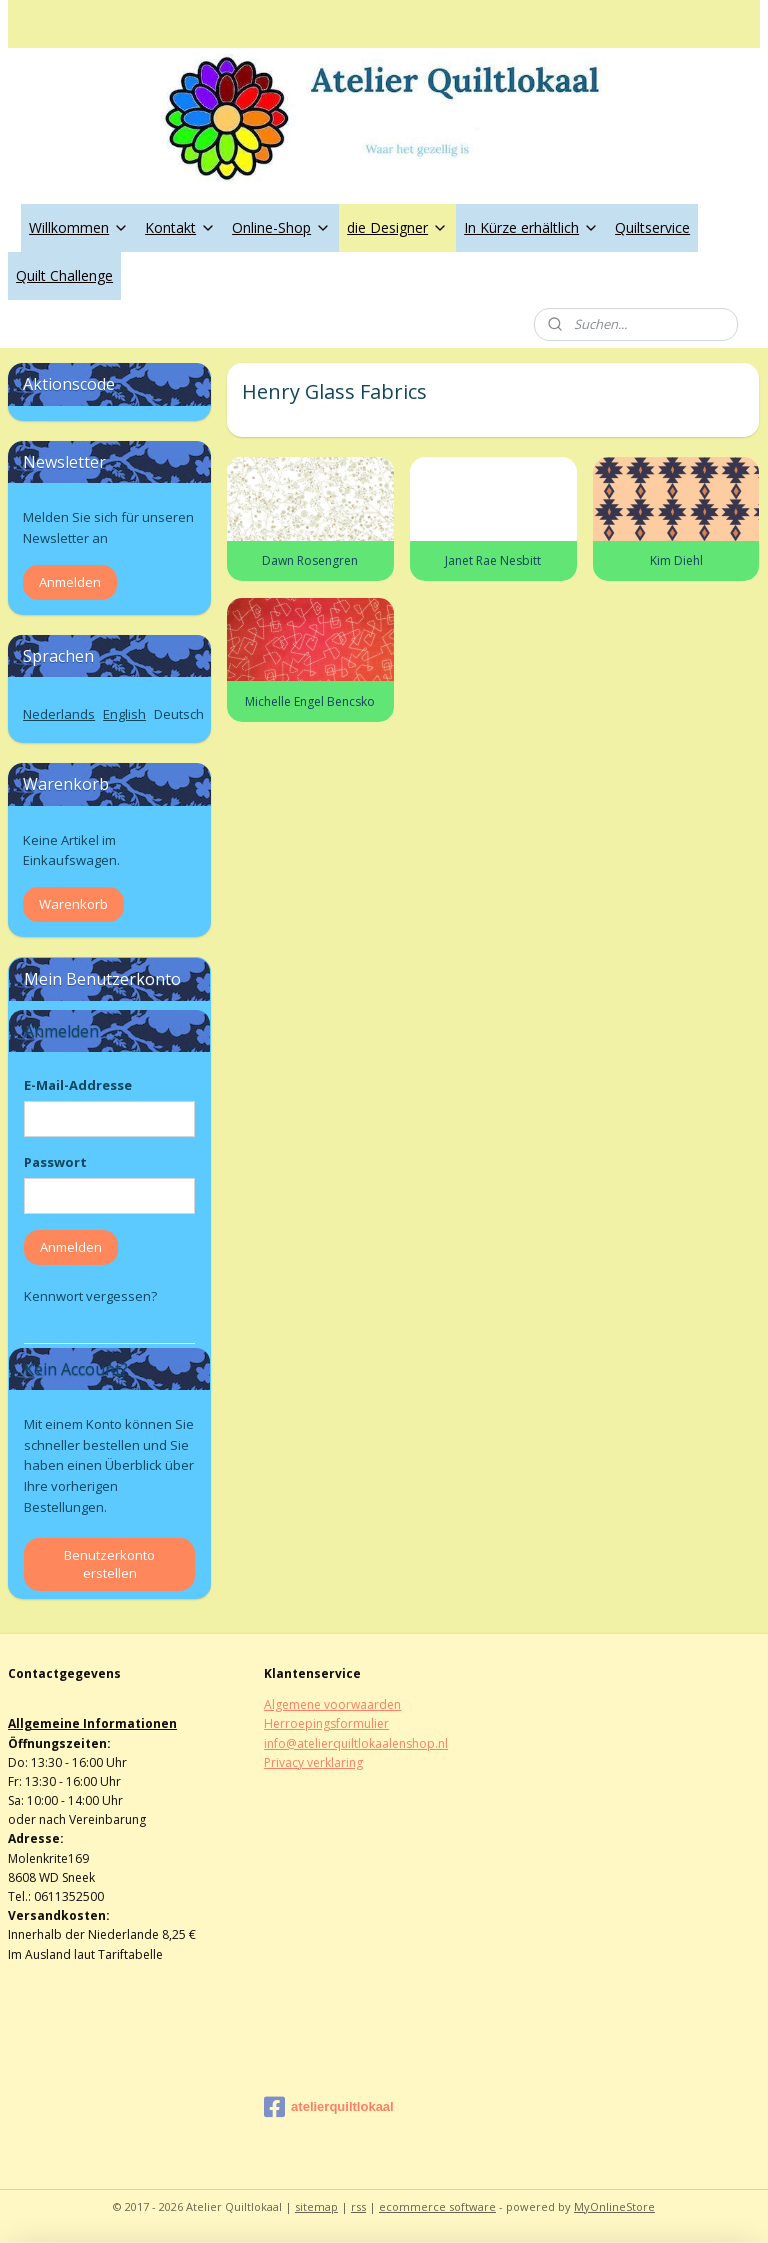  Describe the element at coordinates (326, 1723) in the screenshot. I see `Herroepingsformulier` at that location.